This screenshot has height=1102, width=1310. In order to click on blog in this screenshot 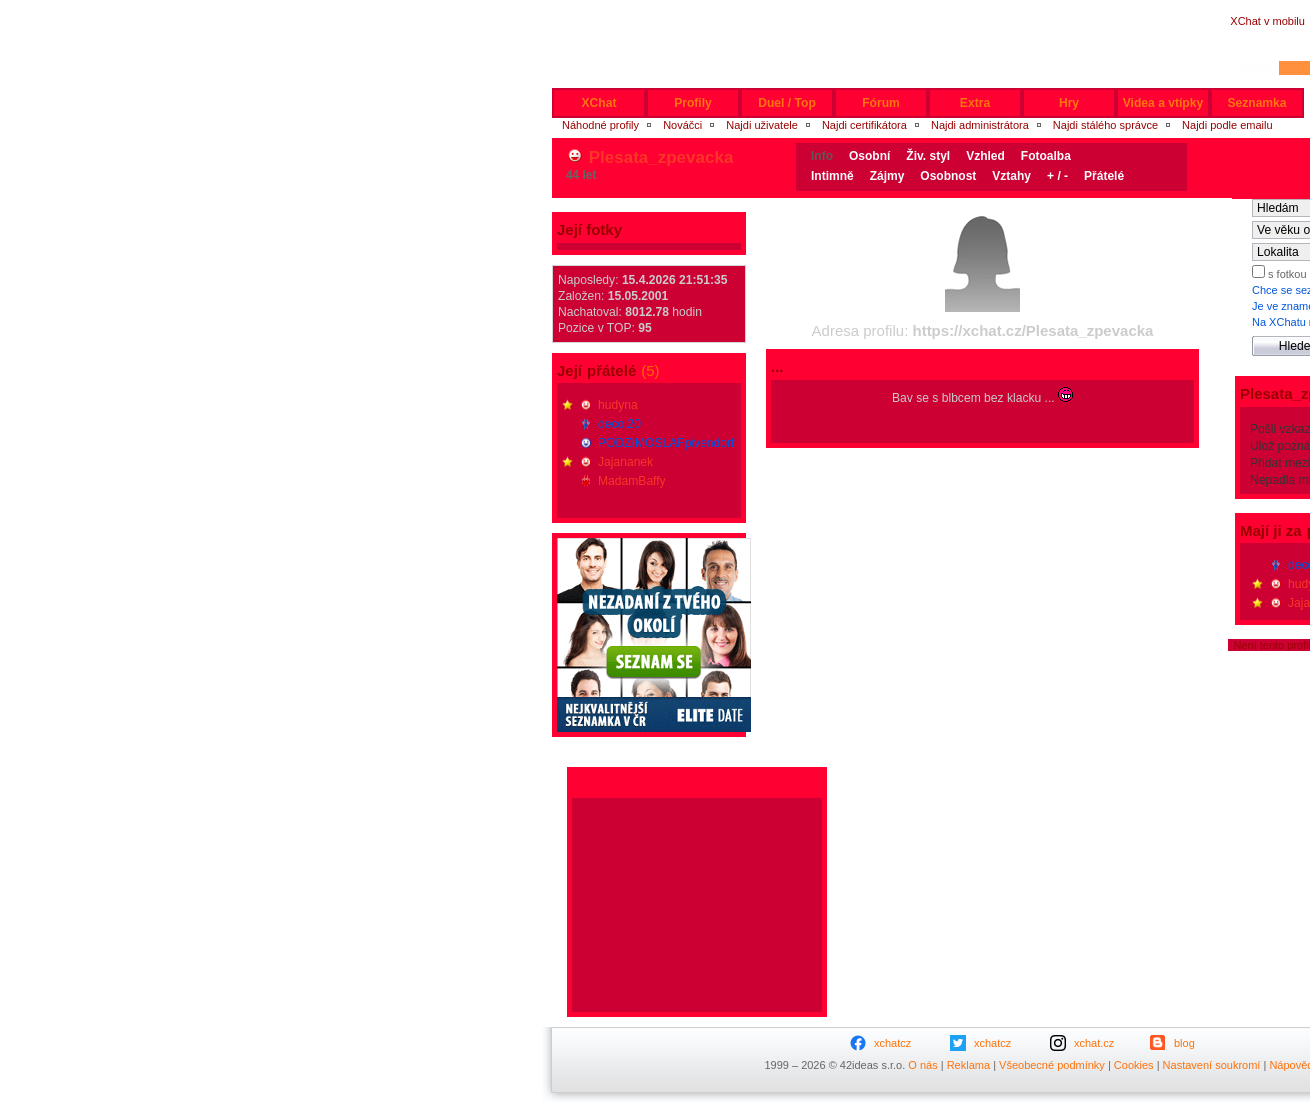, I will do `click(1184, 1043)`.